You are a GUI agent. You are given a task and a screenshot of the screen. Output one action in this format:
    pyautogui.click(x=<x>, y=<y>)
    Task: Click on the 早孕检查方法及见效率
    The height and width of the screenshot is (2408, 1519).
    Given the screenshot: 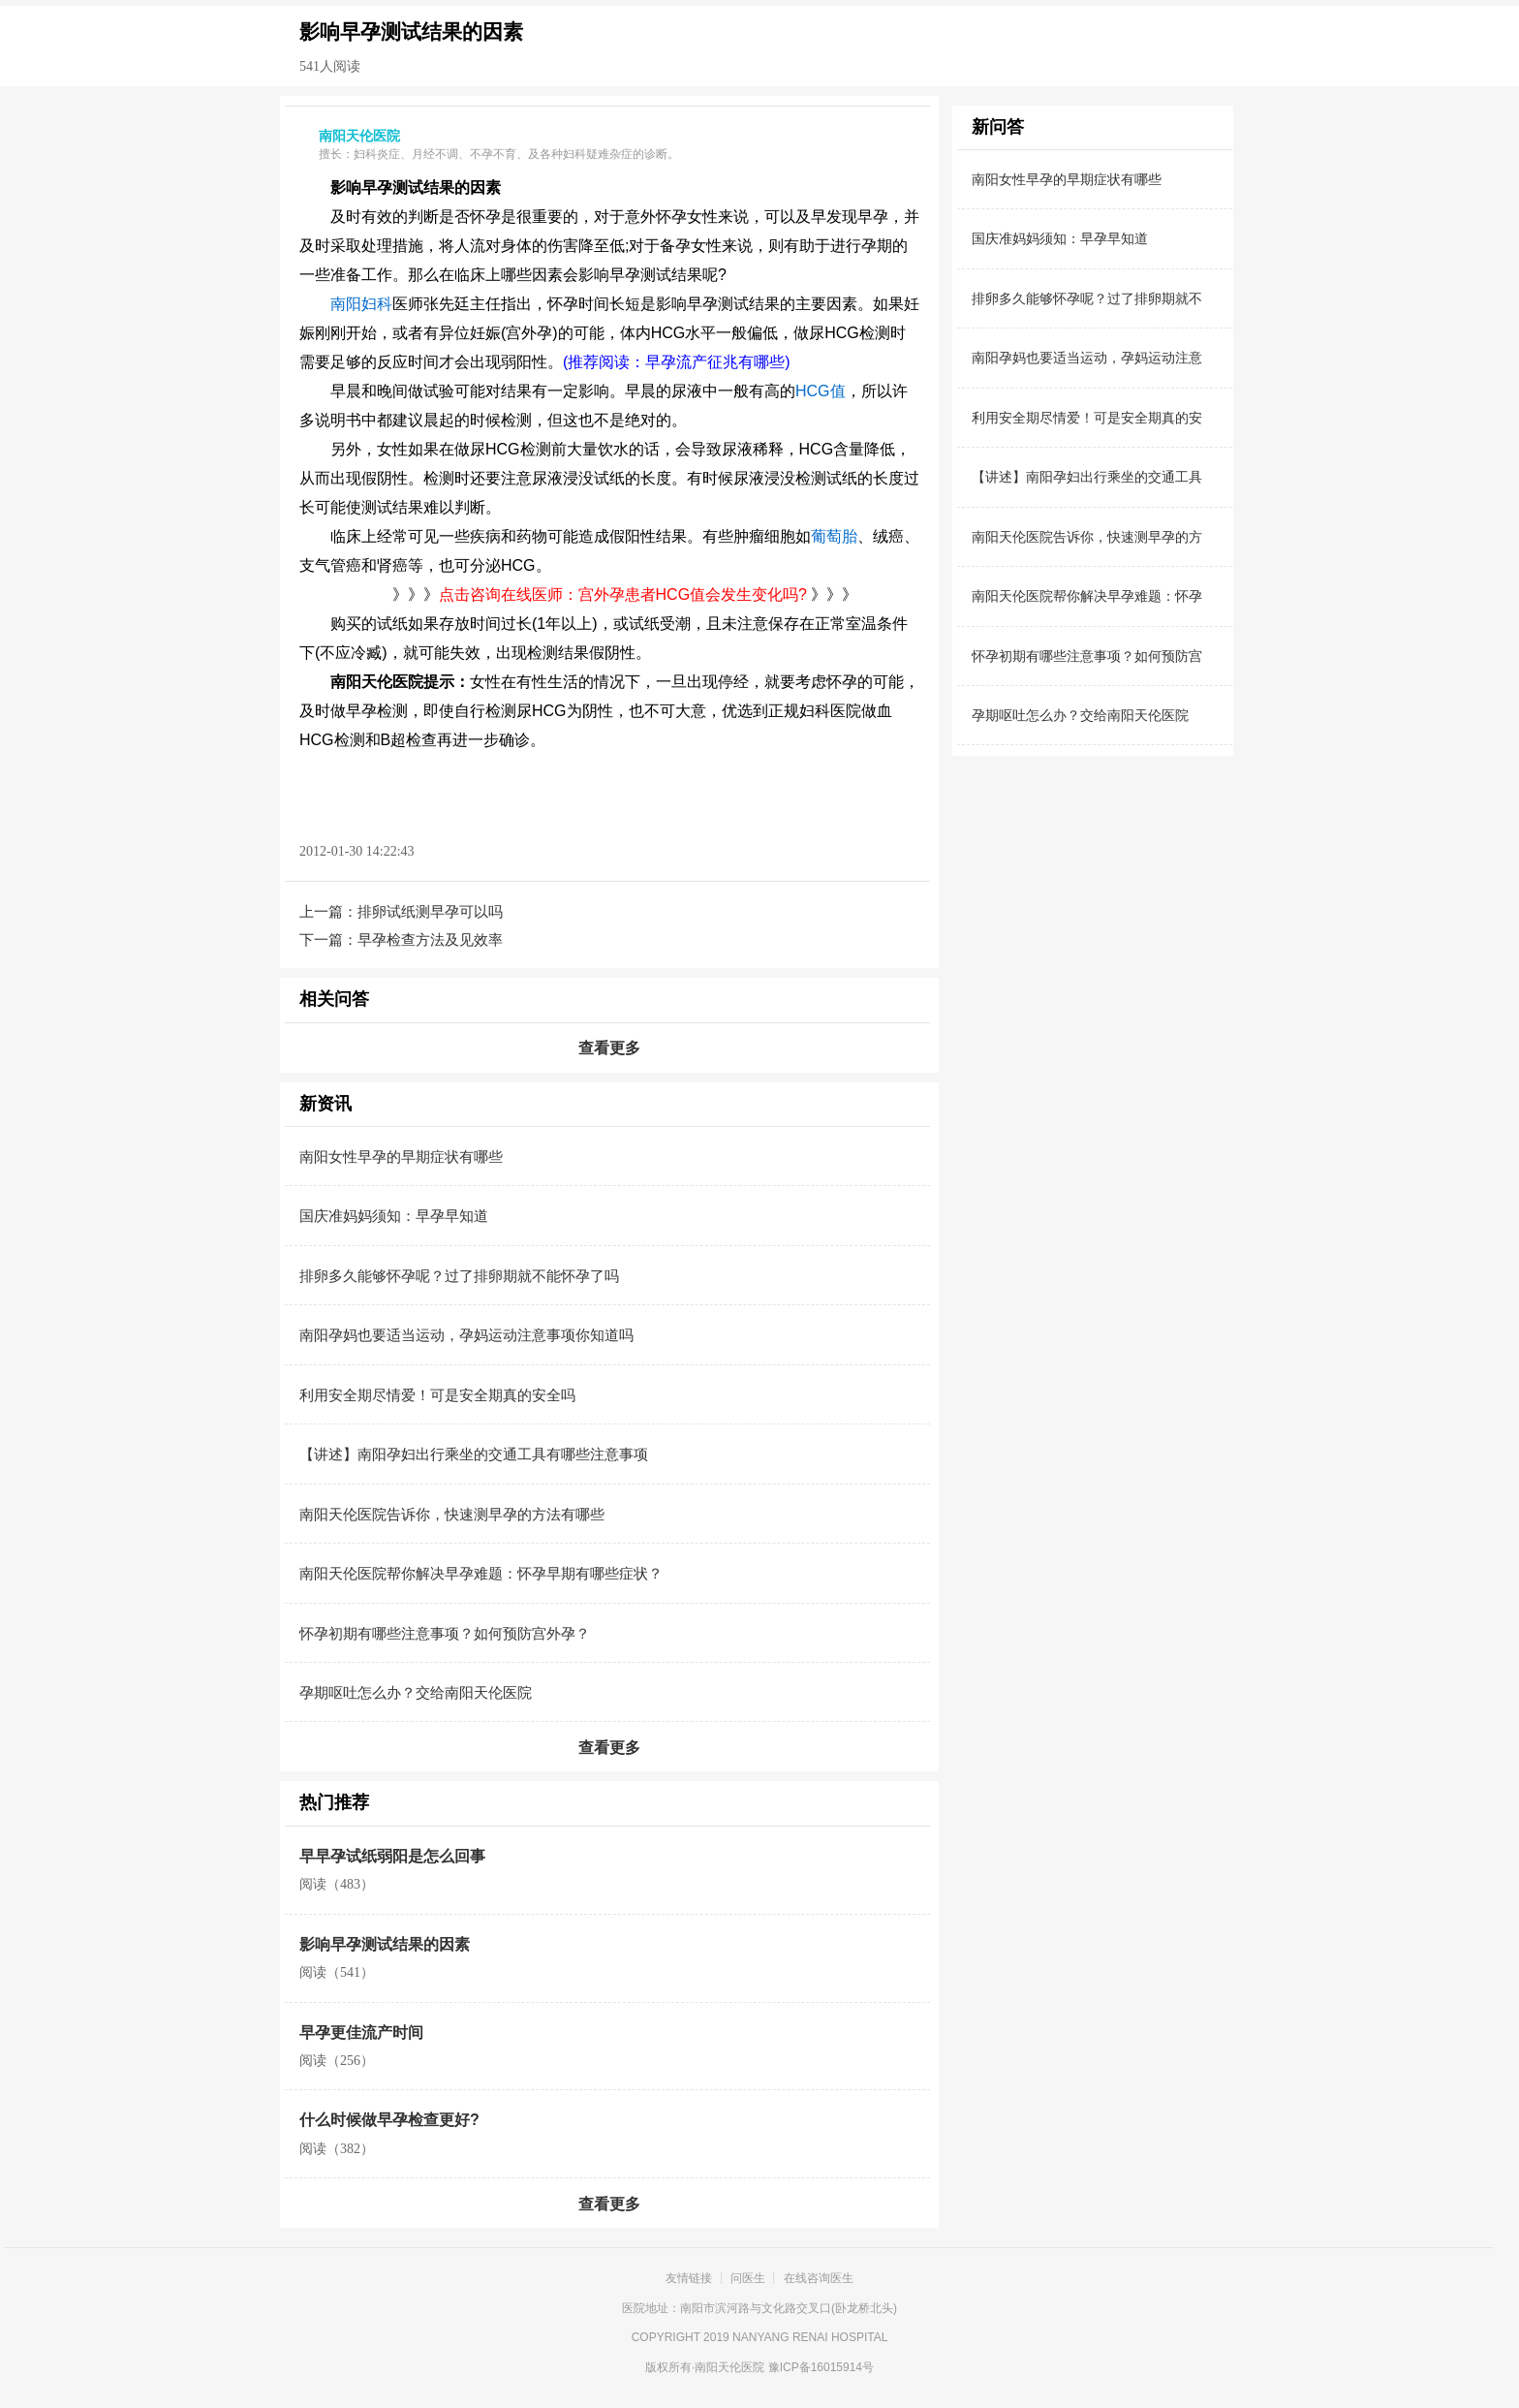 What is the action you would take?
    pyautogui.click(x=430, y=939)
    